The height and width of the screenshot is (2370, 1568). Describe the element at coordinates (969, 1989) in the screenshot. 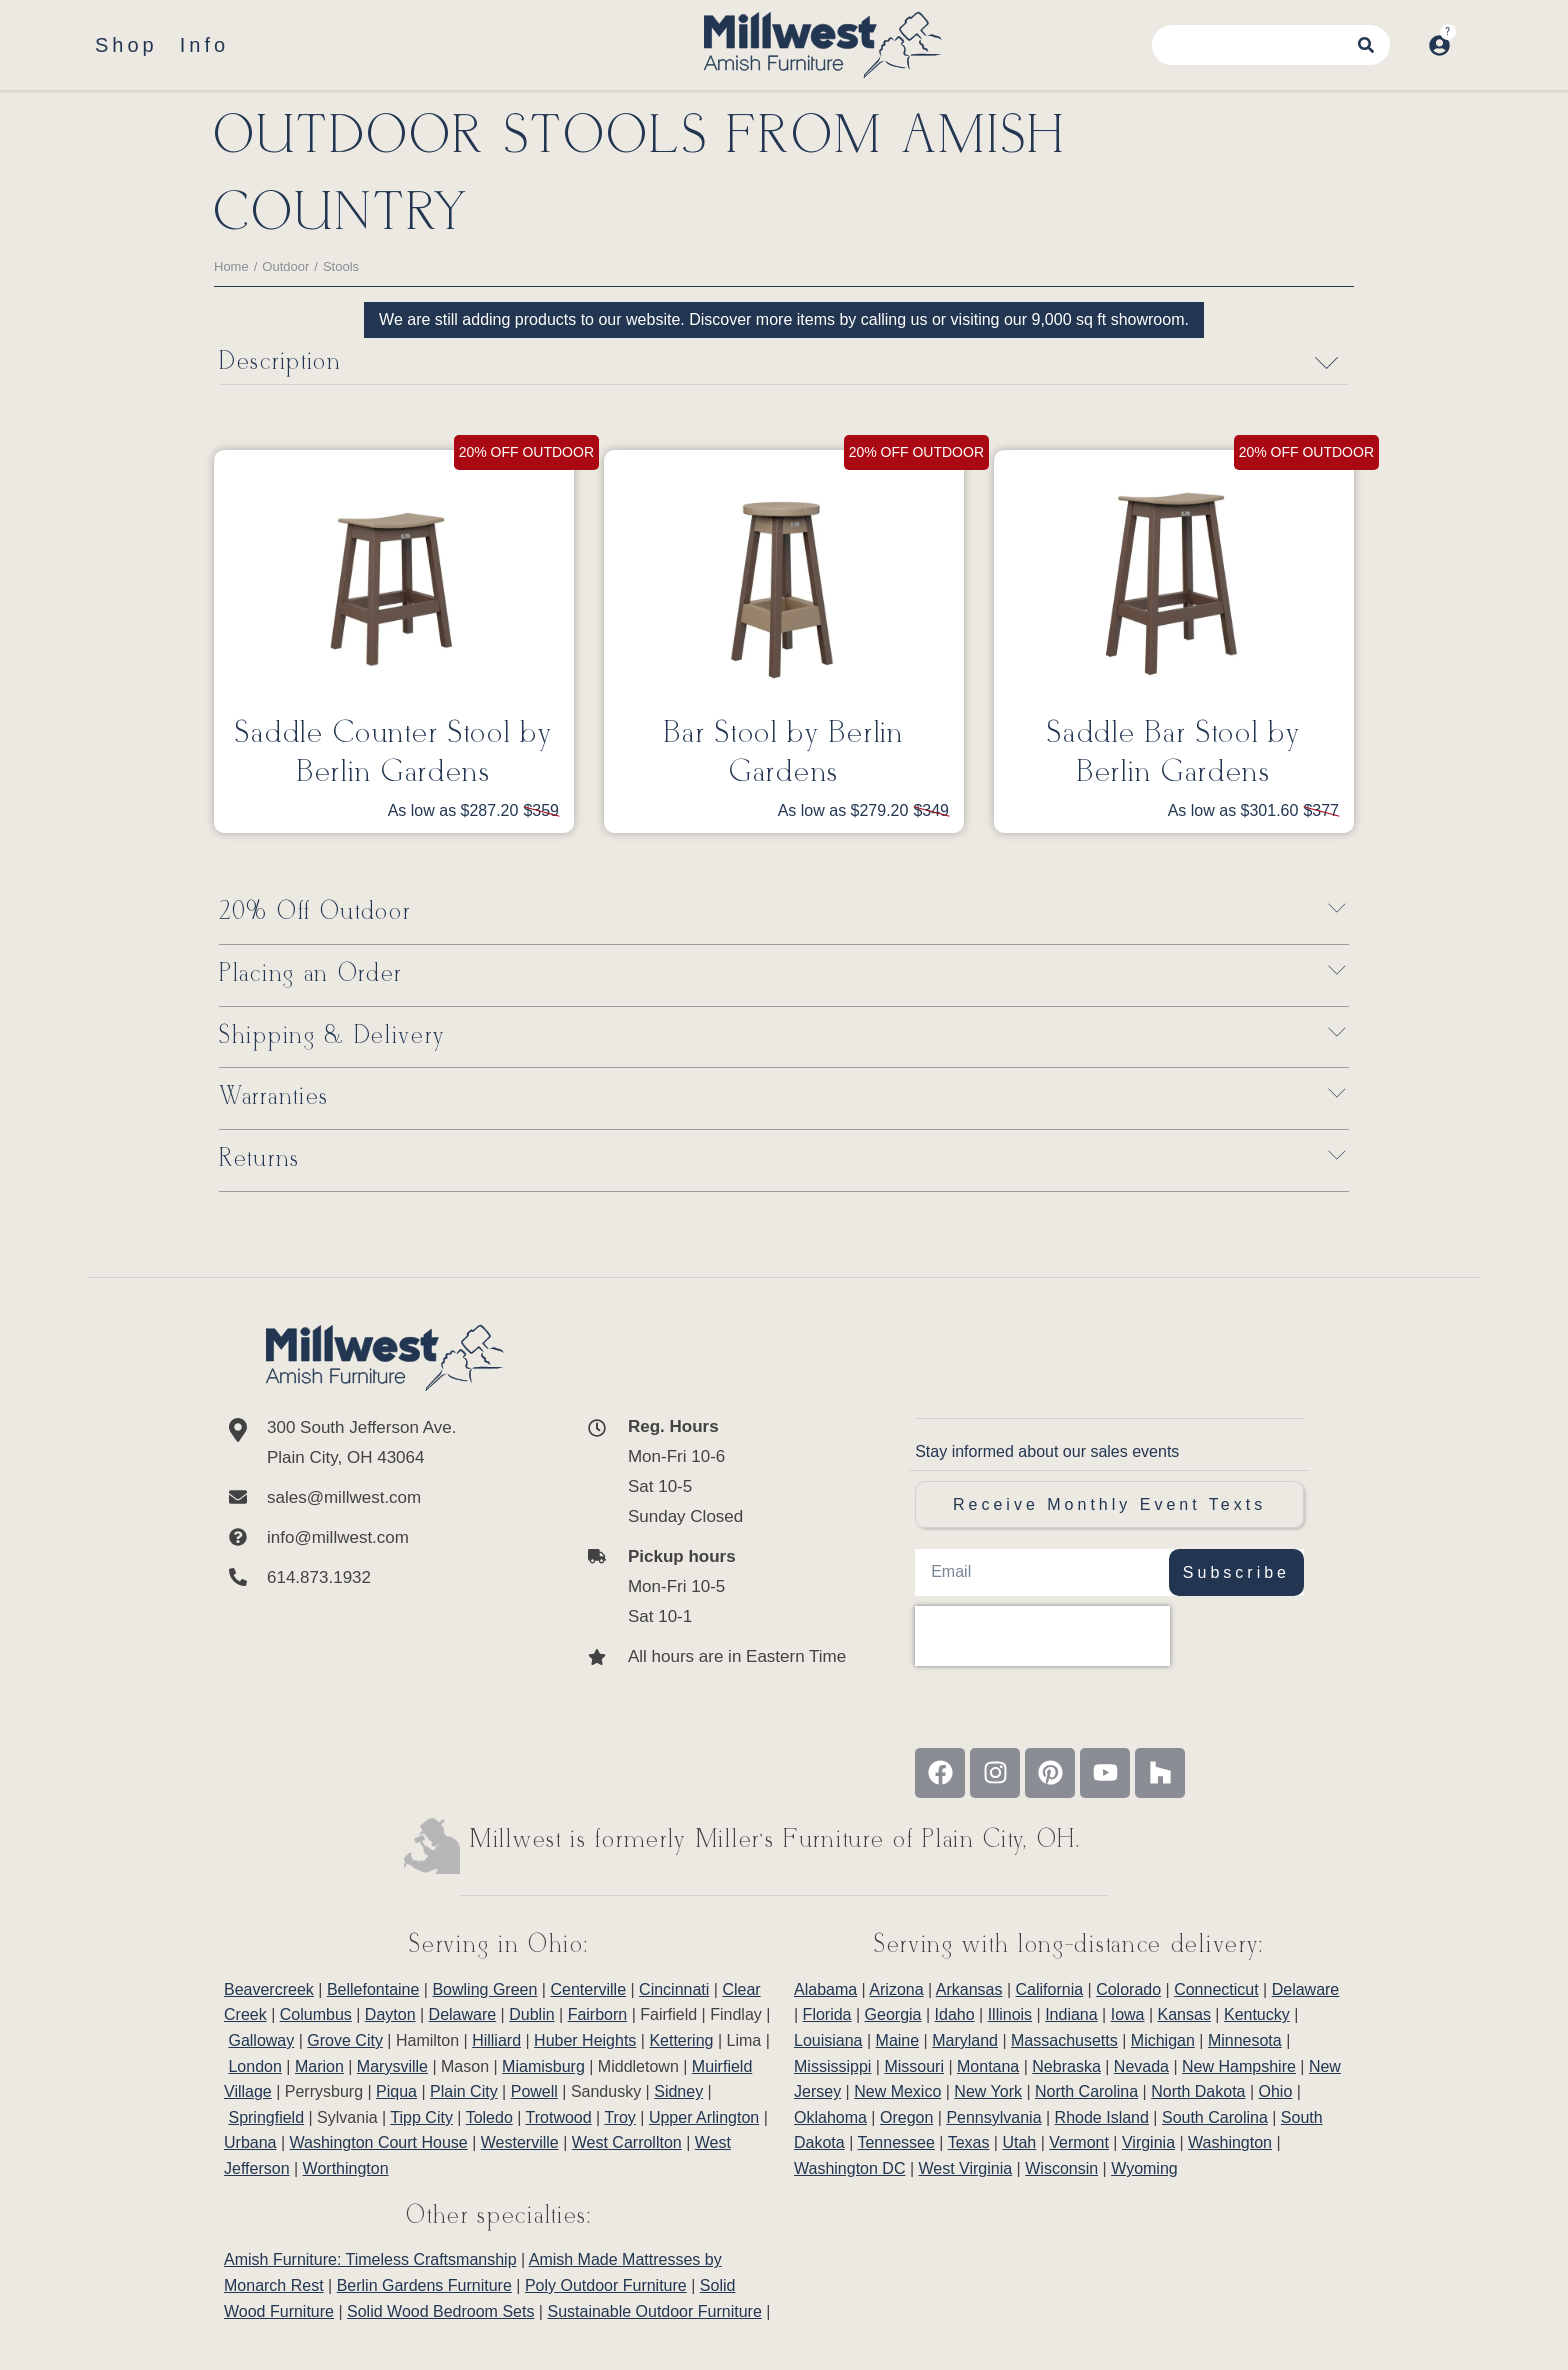

I see `Arkansas` at that location.